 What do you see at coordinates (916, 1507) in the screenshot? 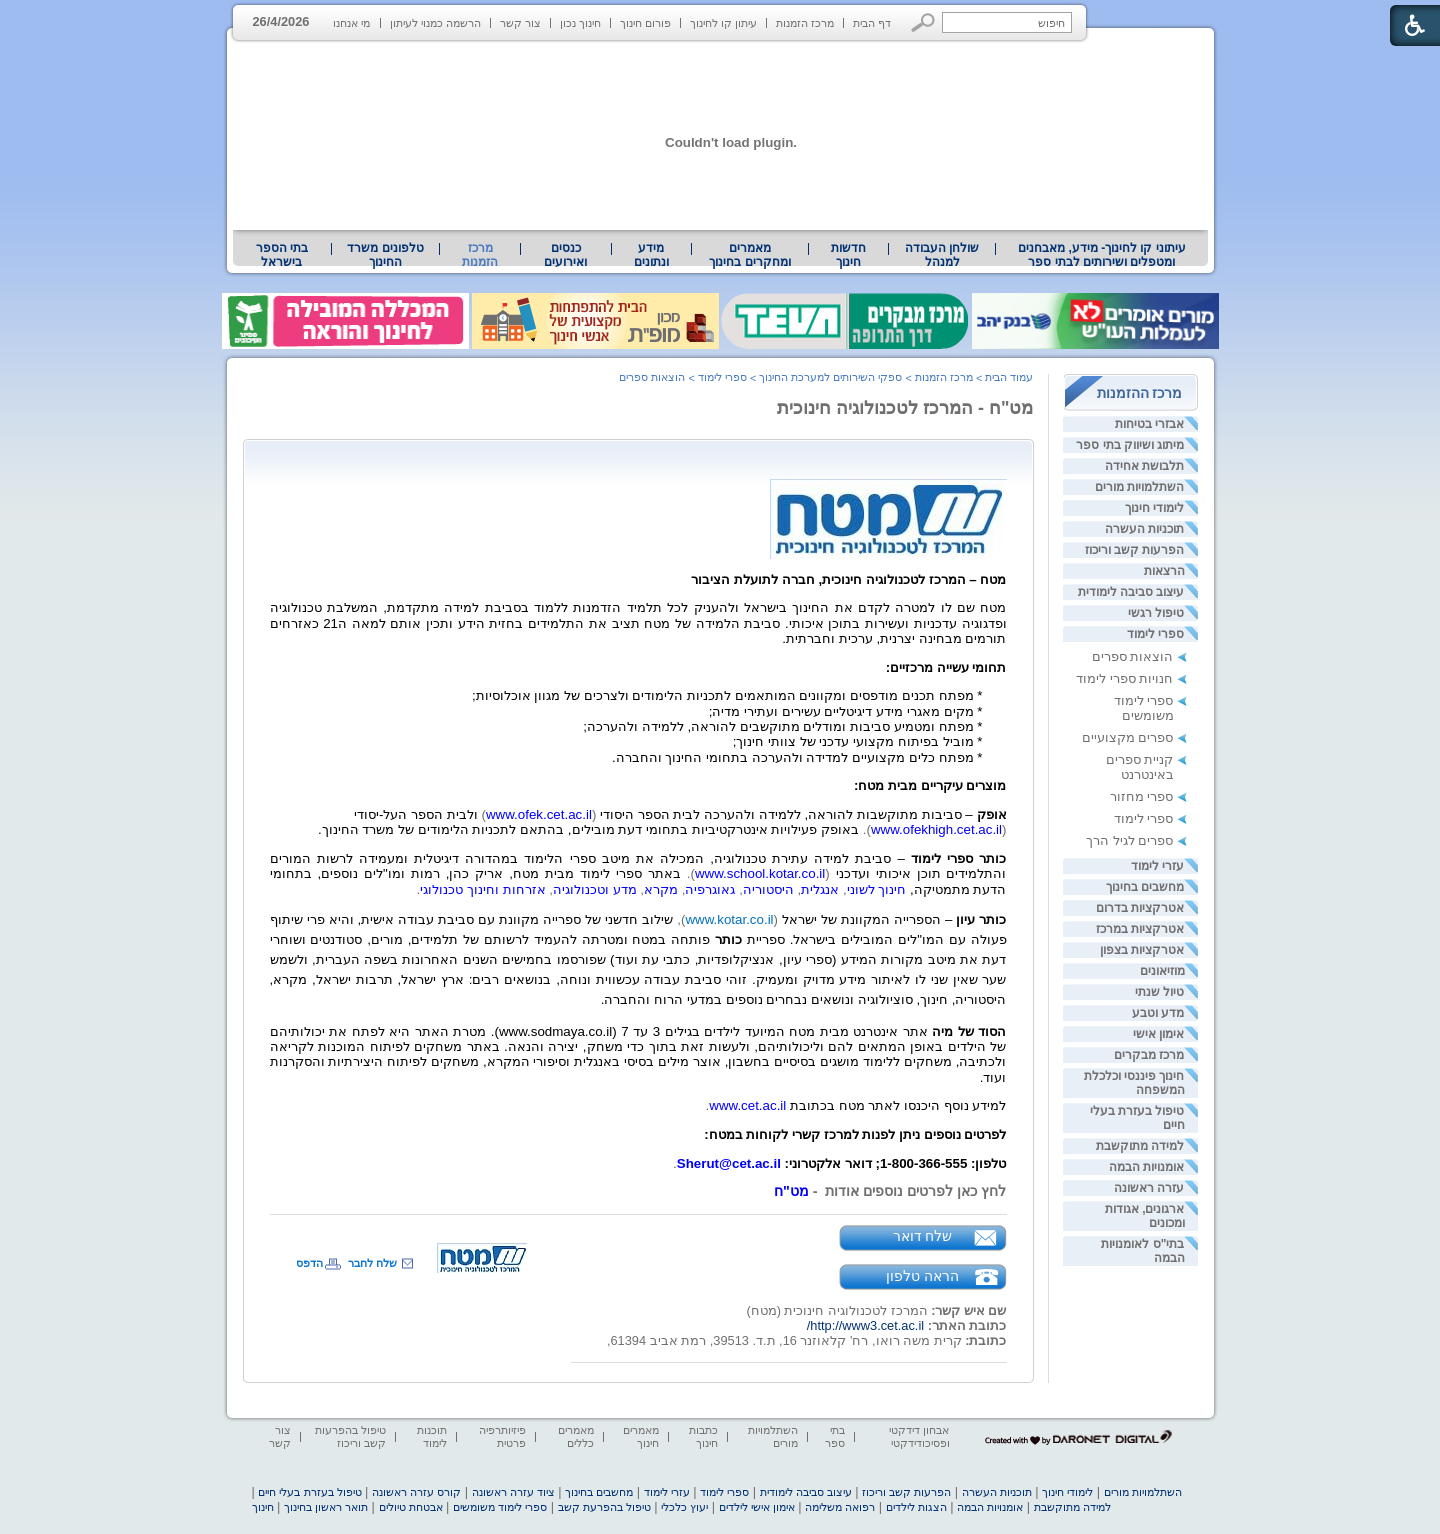
I see `הצגות לילדים` at bounding box center [916, 1507].